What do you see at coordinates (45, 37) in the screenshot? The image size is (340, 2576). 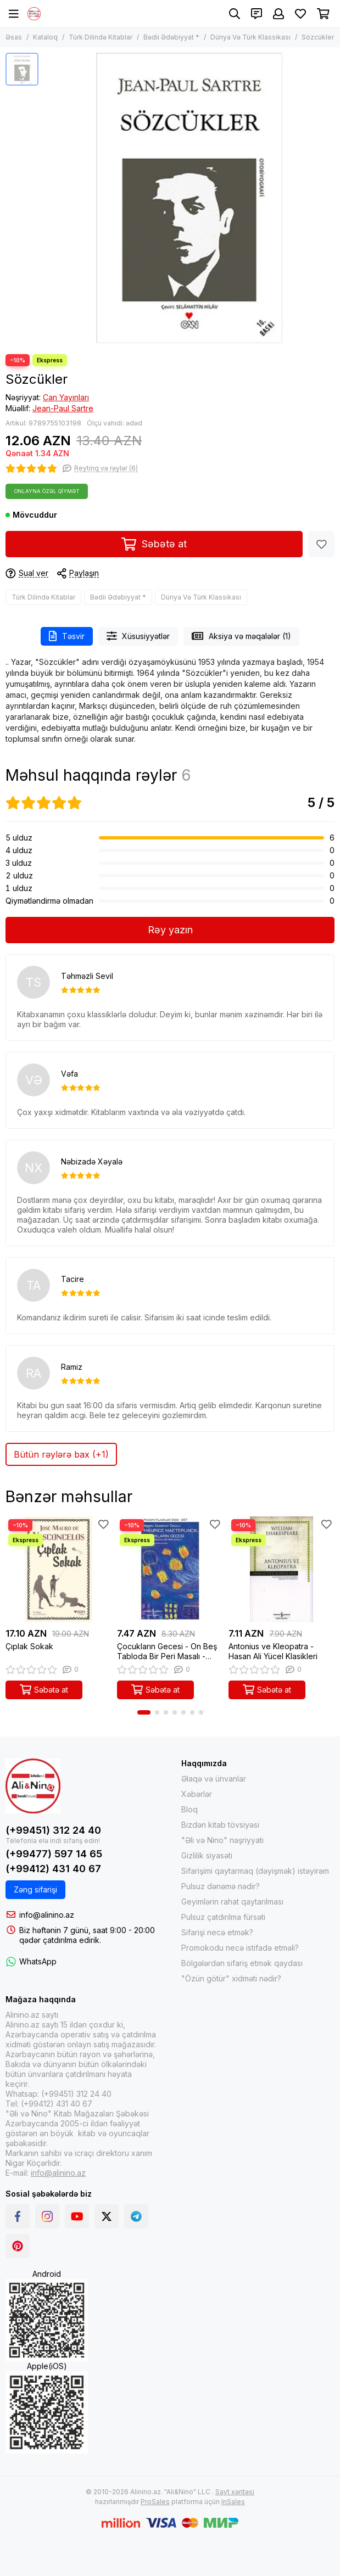 I see `Kataloq` at bounding box center [45, 37].